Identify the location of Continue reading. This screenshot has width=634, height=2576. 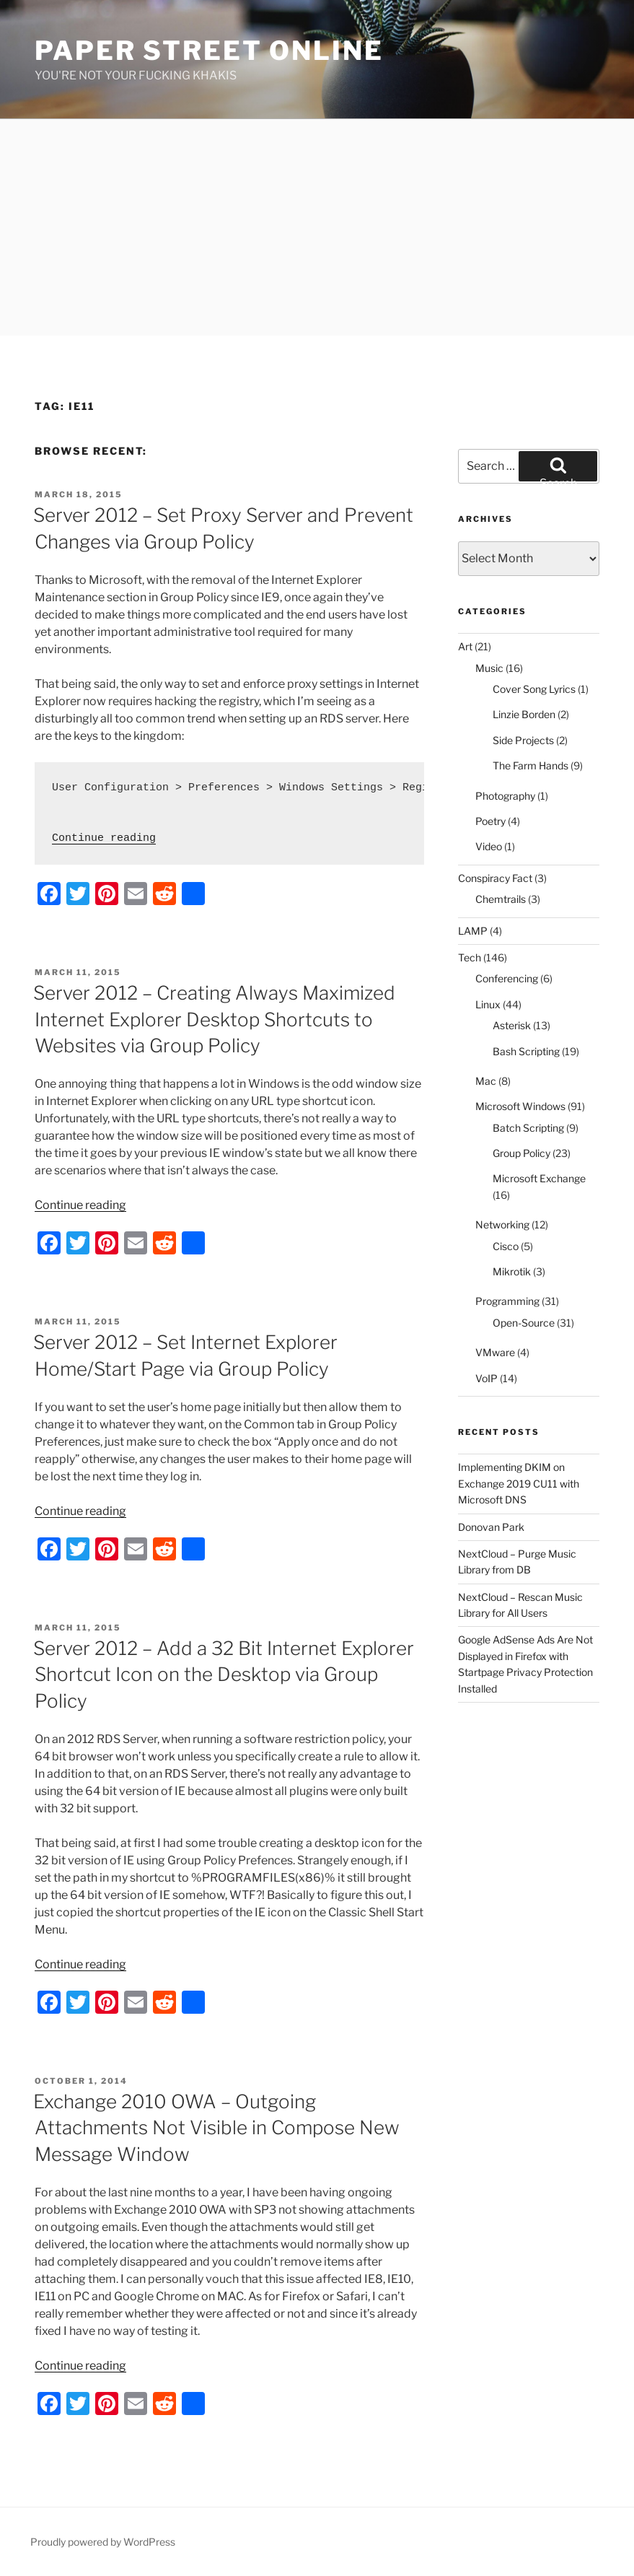
(104, 838).